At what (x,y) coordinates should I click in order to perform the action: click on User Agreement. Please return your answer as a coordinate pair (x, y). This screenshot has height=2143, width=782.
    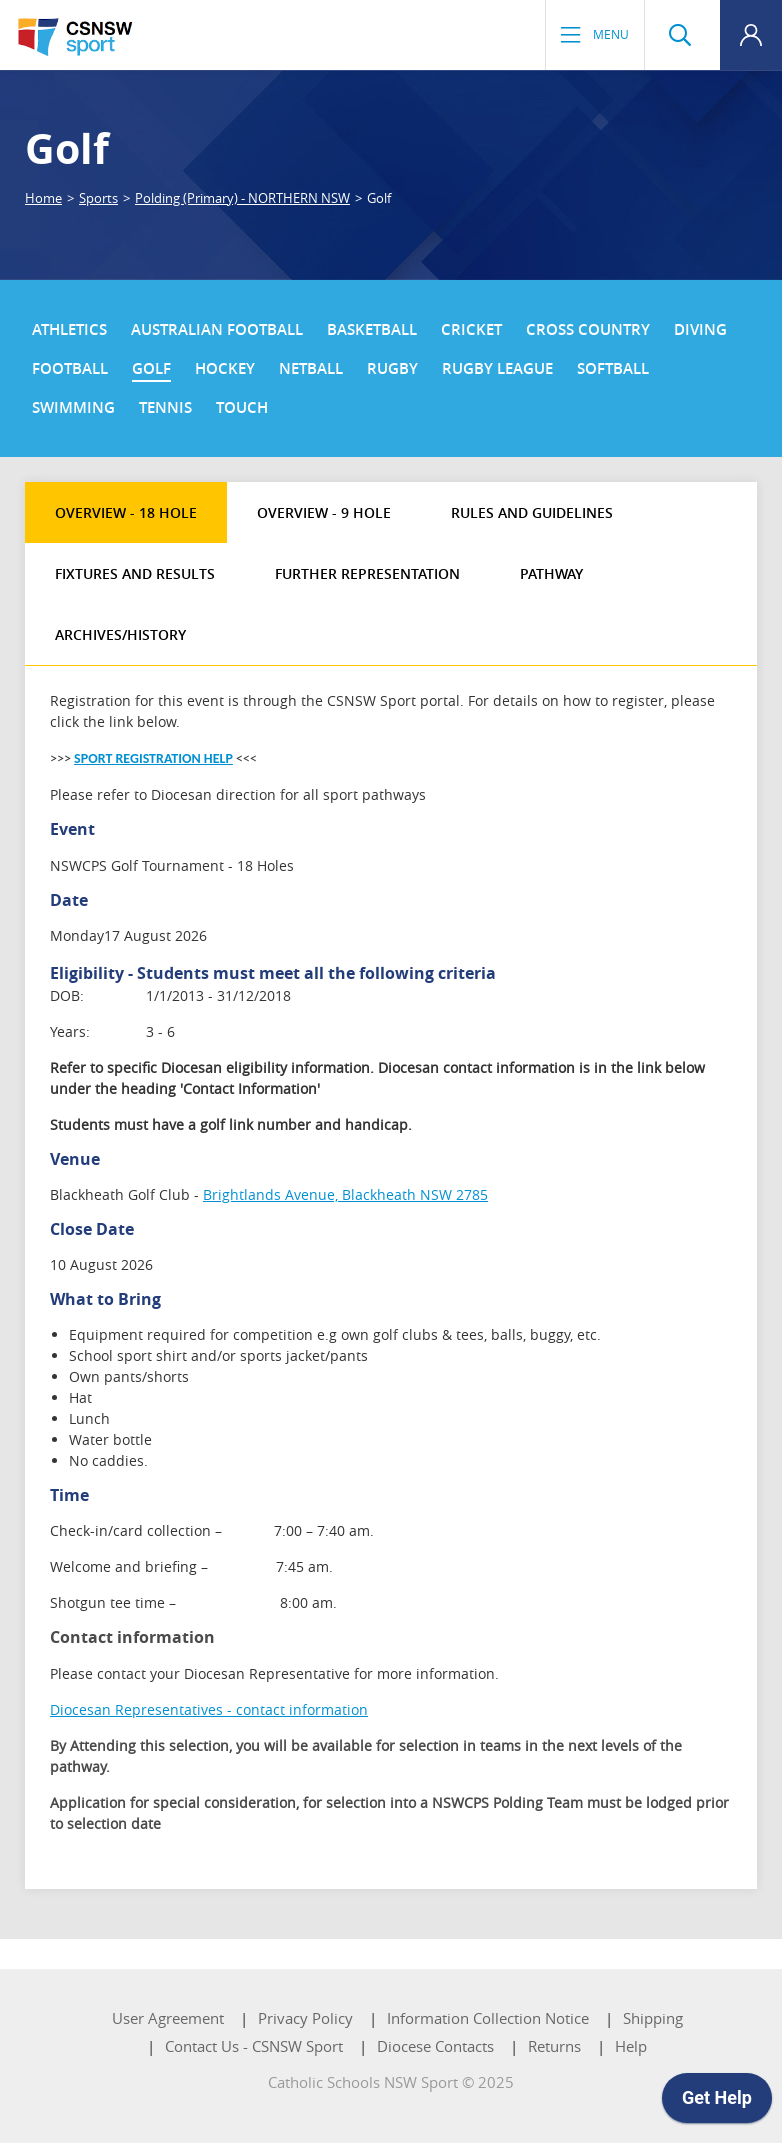
    Looking at the image, I should click on (168, 2018).